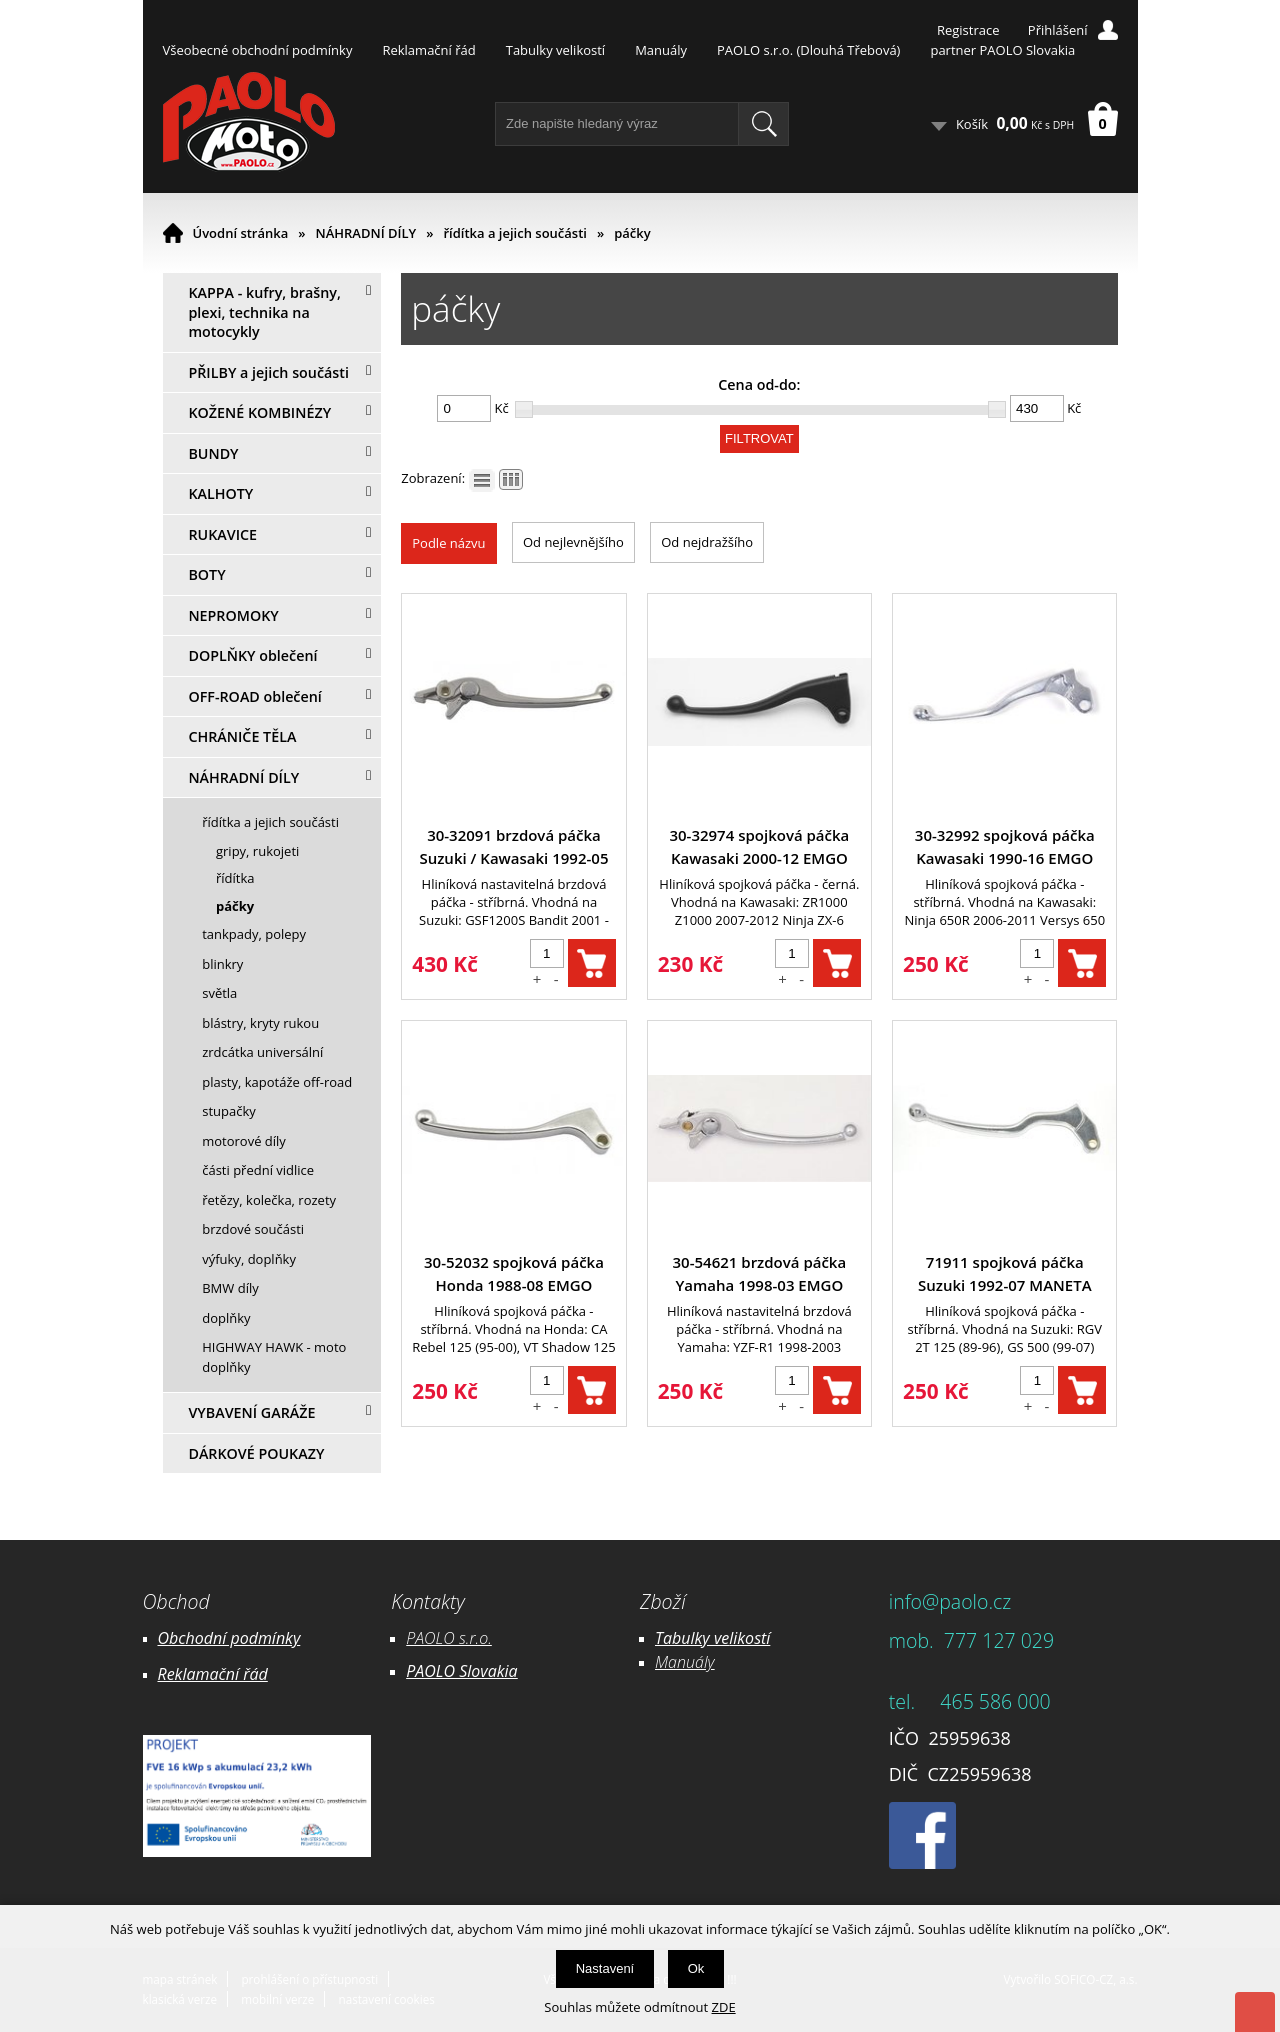  What do you see at coordinates (1002, 50) in the screenshot?
I see `partner PAOLO Slovakia` at bounding box center [1002, 50].